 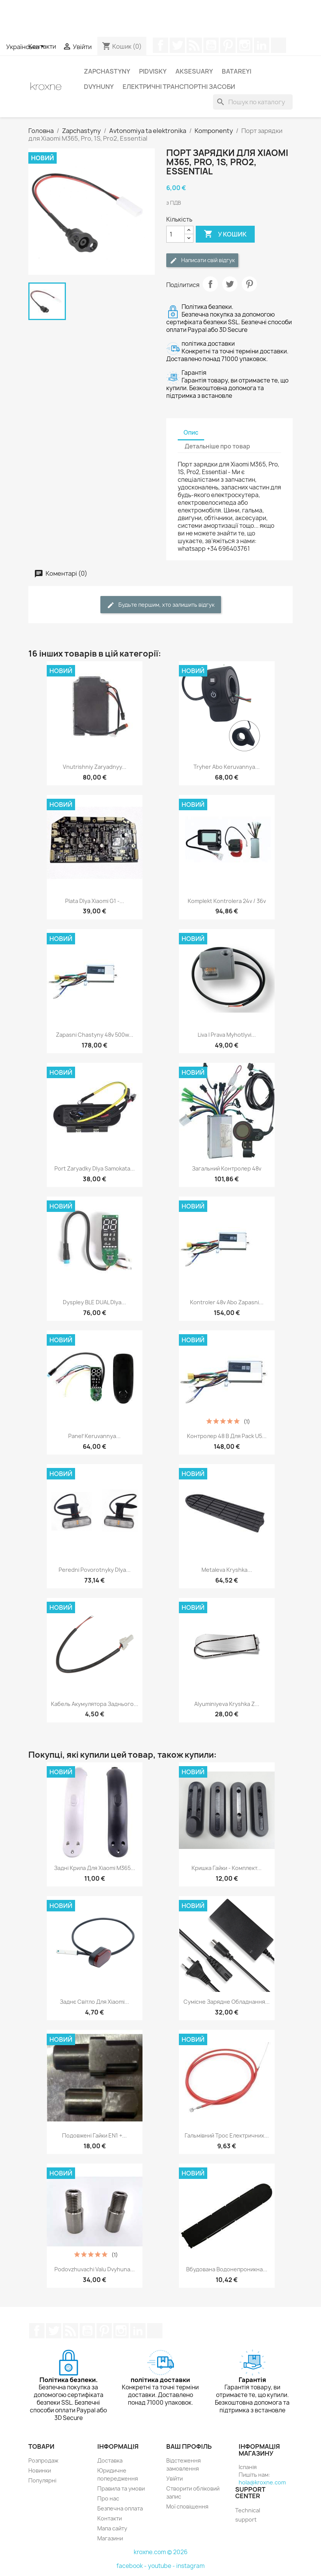 What do you see at coordinates (161, 605) in the screenshot?
I see `Будьте першим, хто залишить відгук` at bounding box center [161, 605].